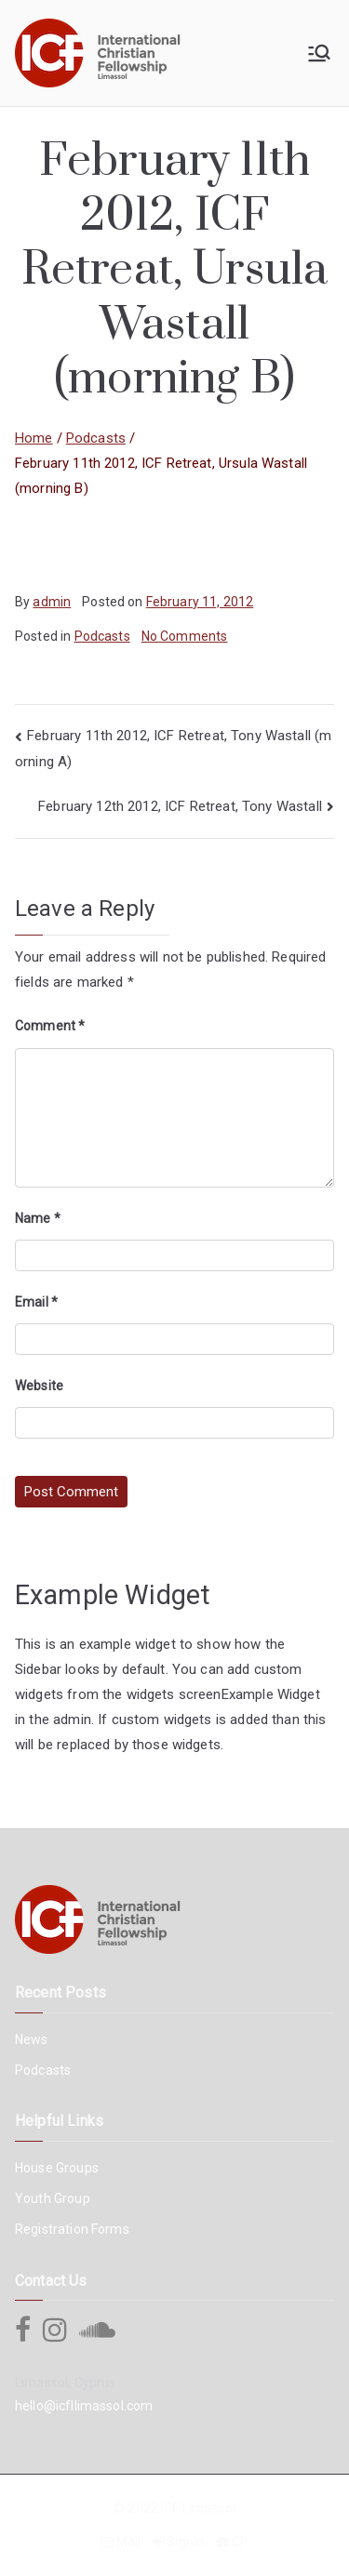 The height and width of the screenshot is (2576, 349). Describe the element at coordinates (184, 636) in the screenshot. I see `No Comments` at that location.